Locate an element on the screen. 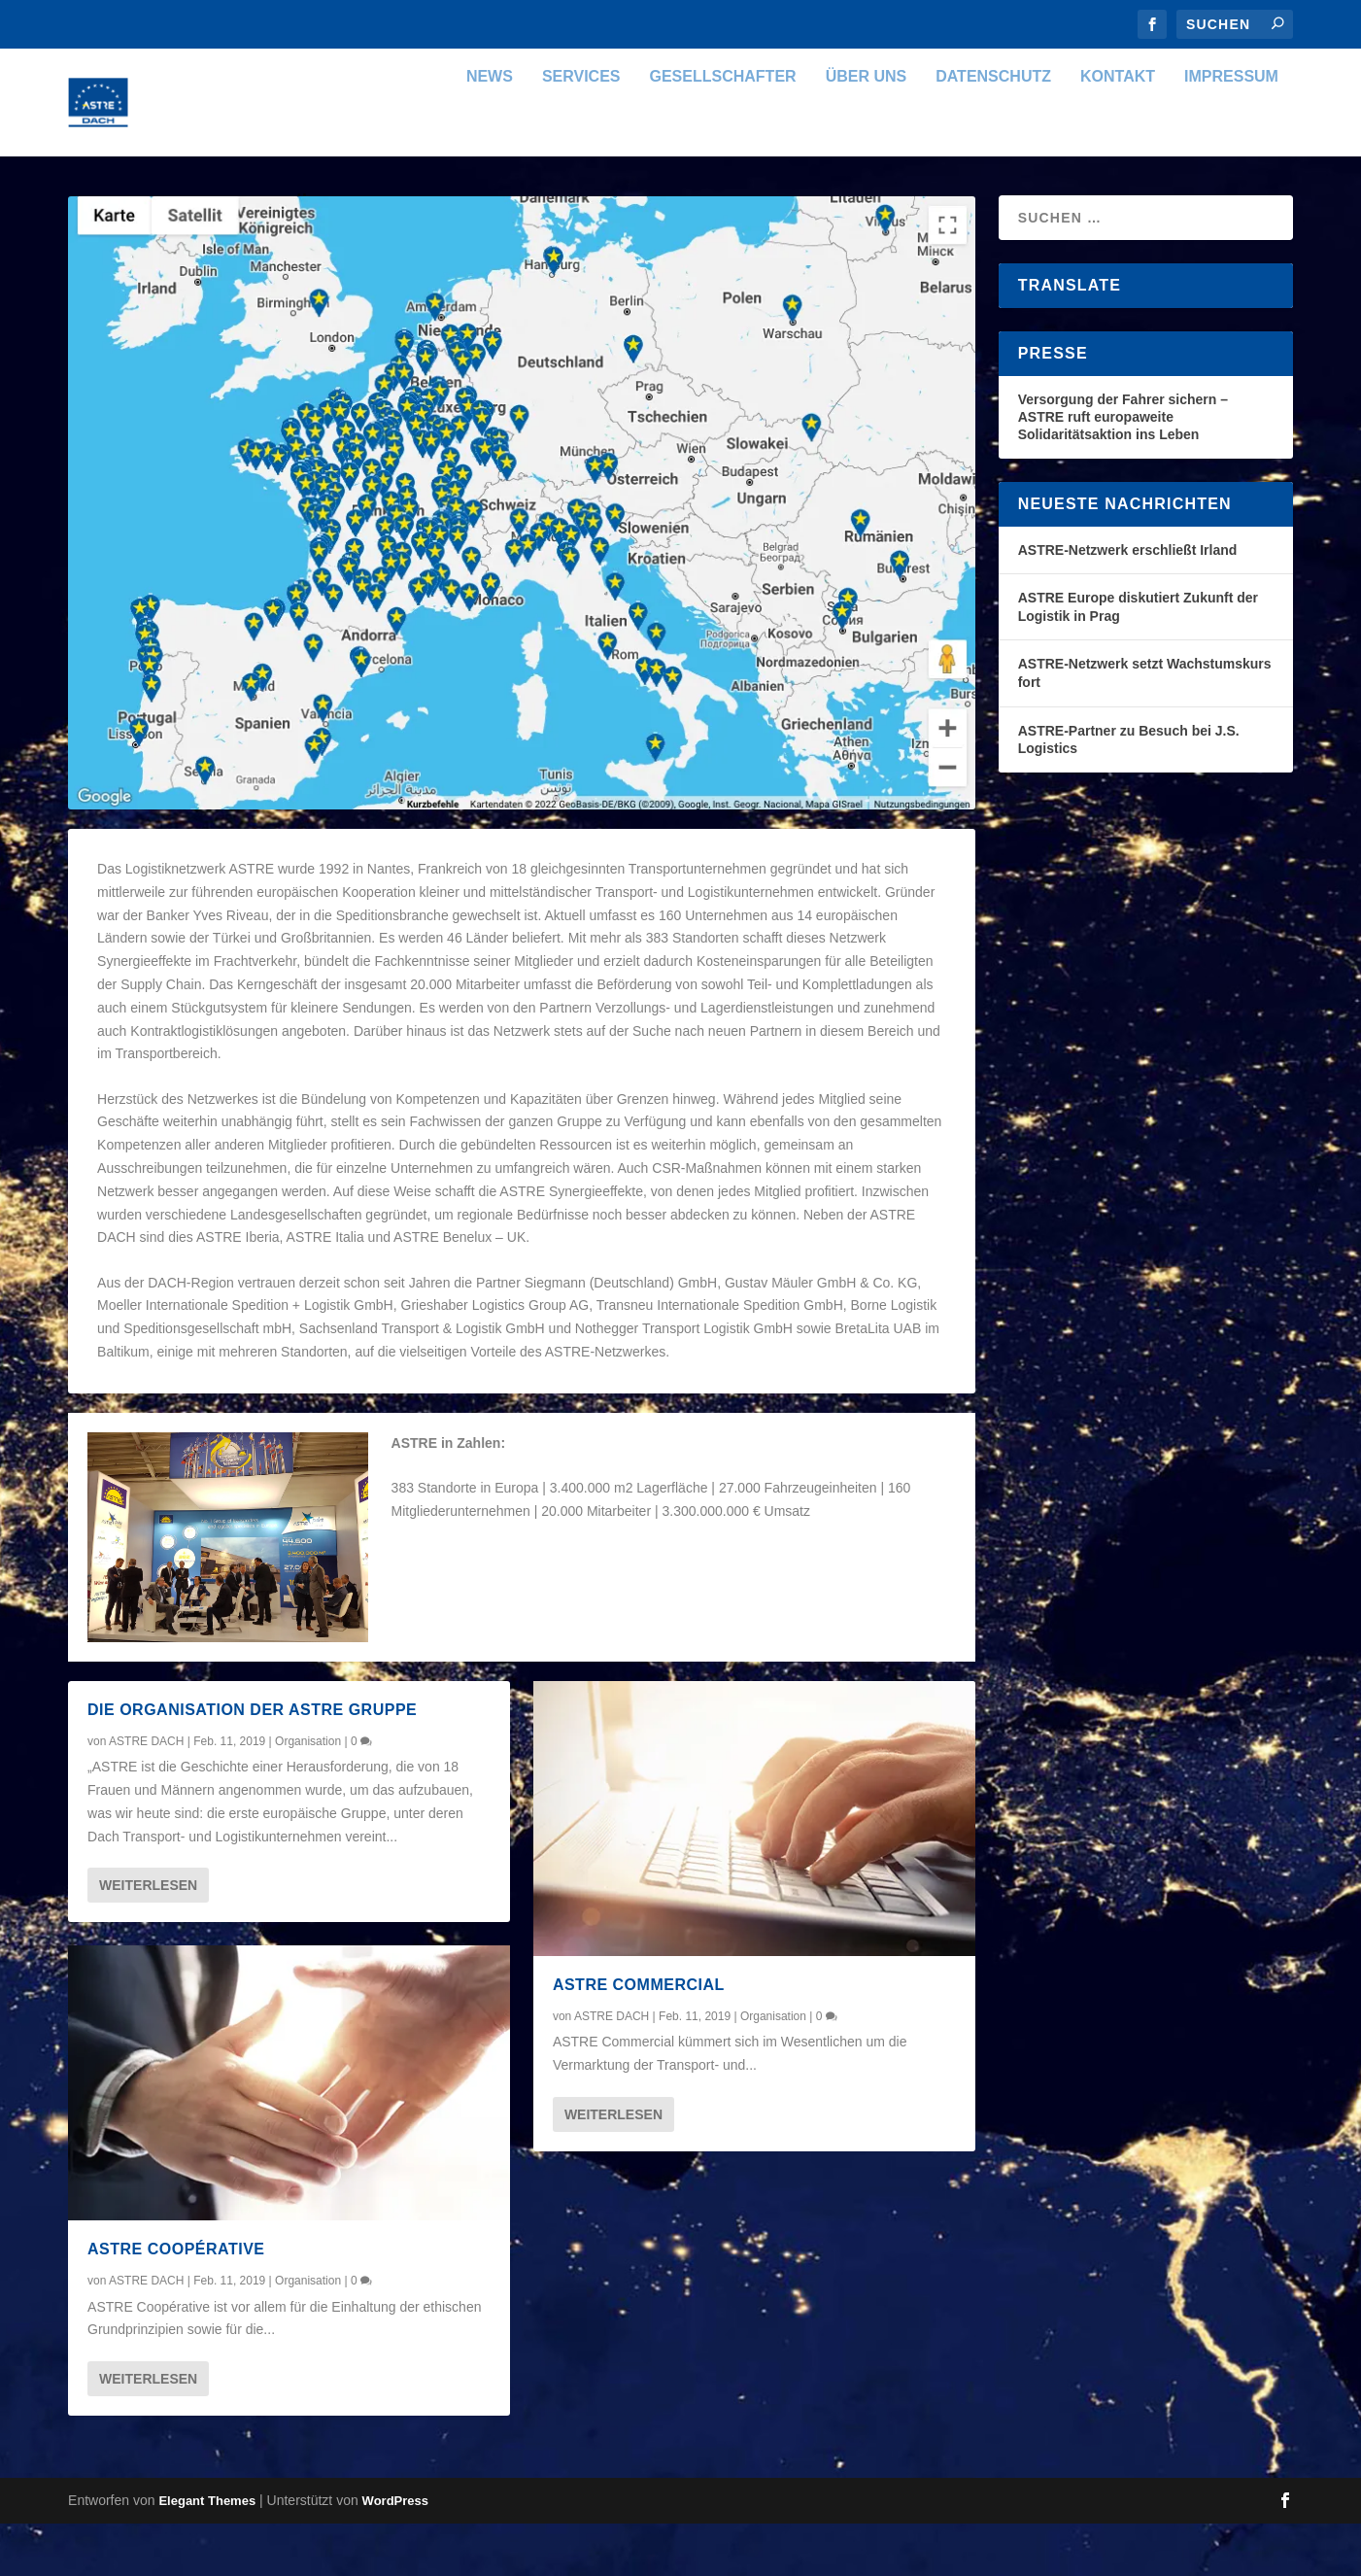 The width and height of the screenshot is (1361, 2576). Die Organisation der ASTRE Gruppe is located at coordinates (252, 1762).